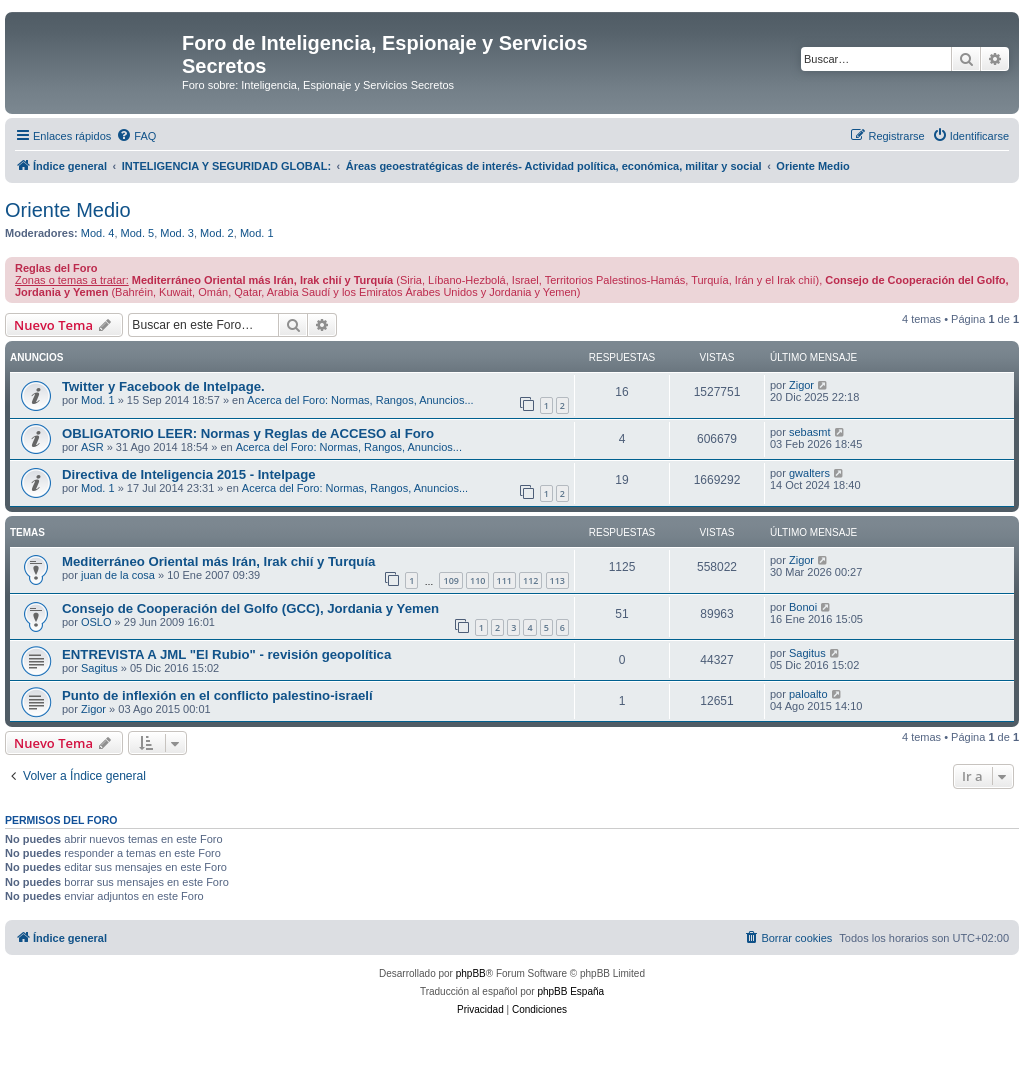  Describe the element at coordinates (530, 580) in the screenshot. I see `112` at that location.